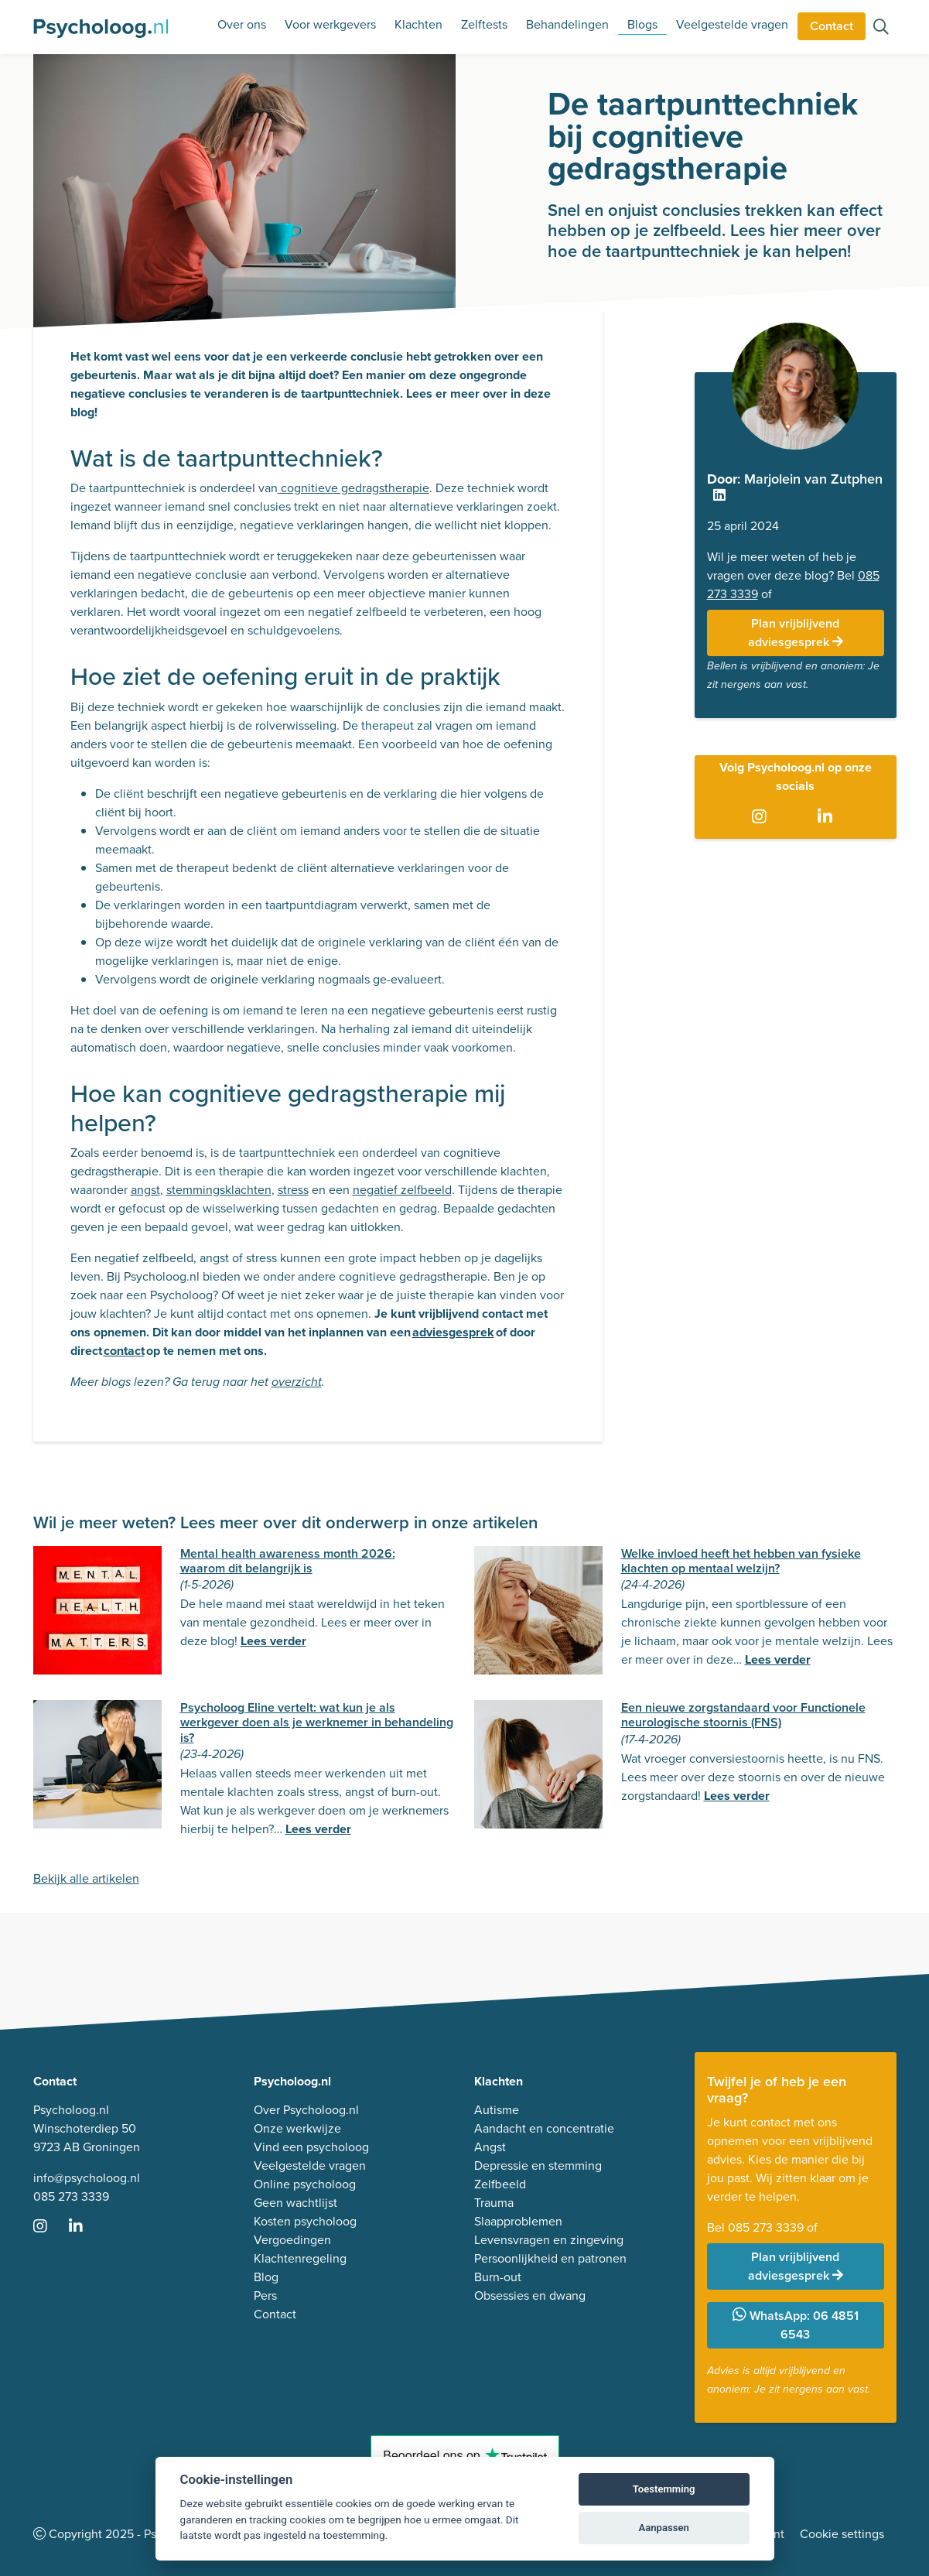 The image size is (929, 2576). Describe the element at coordinates (418, 24) in the screenshot. I see `Klachten` at that location.